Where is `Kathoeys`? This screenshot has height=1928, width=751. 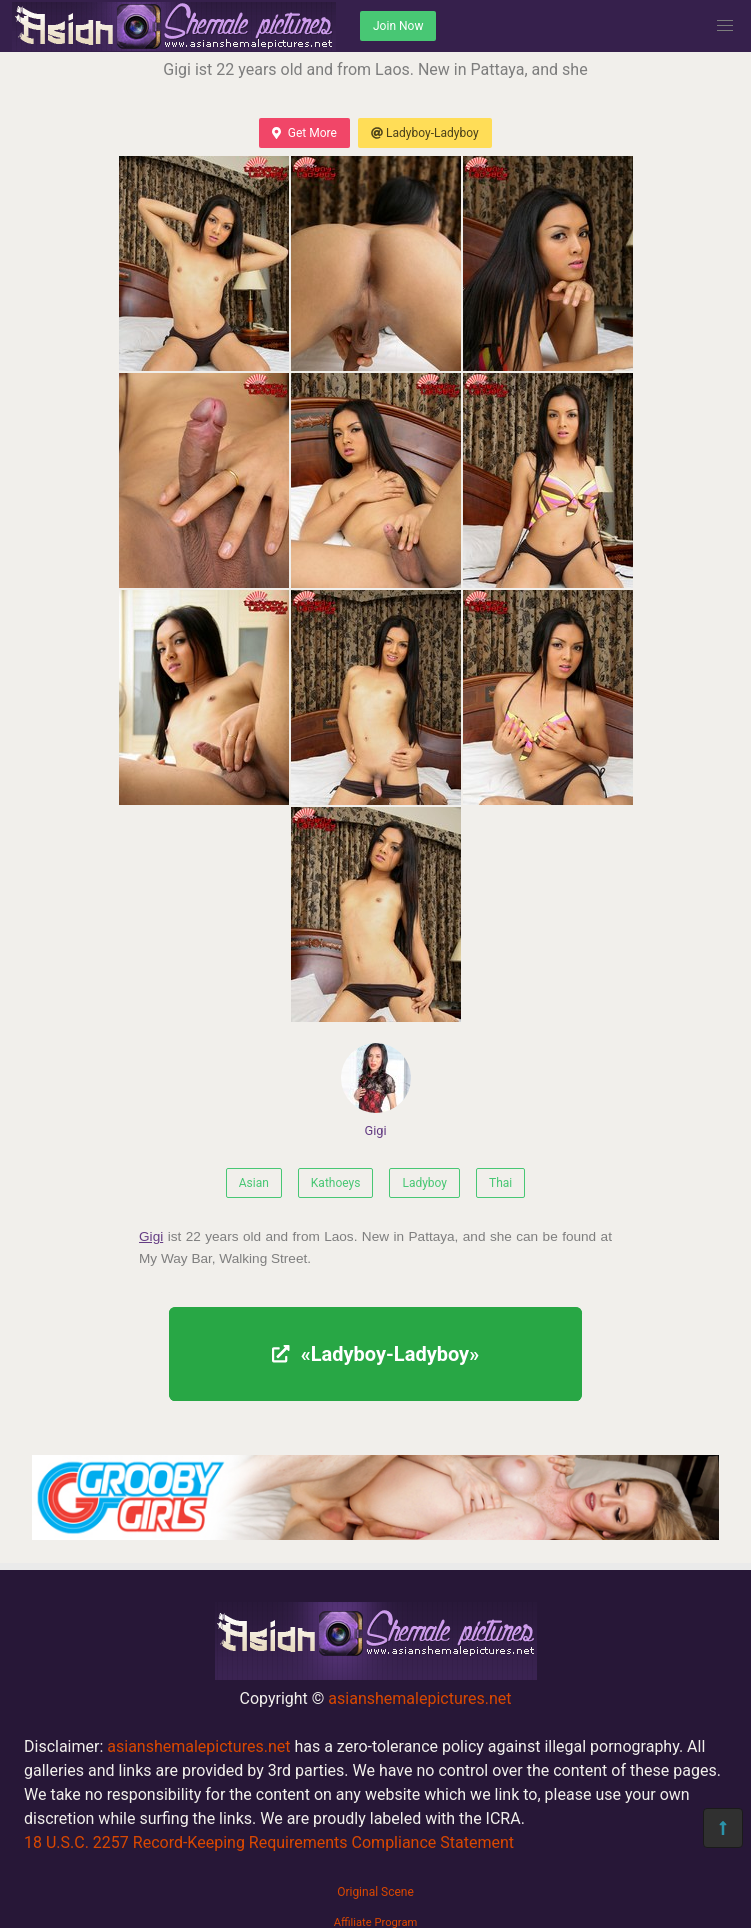 Kathoeys is located at coordinates (336, 1183).